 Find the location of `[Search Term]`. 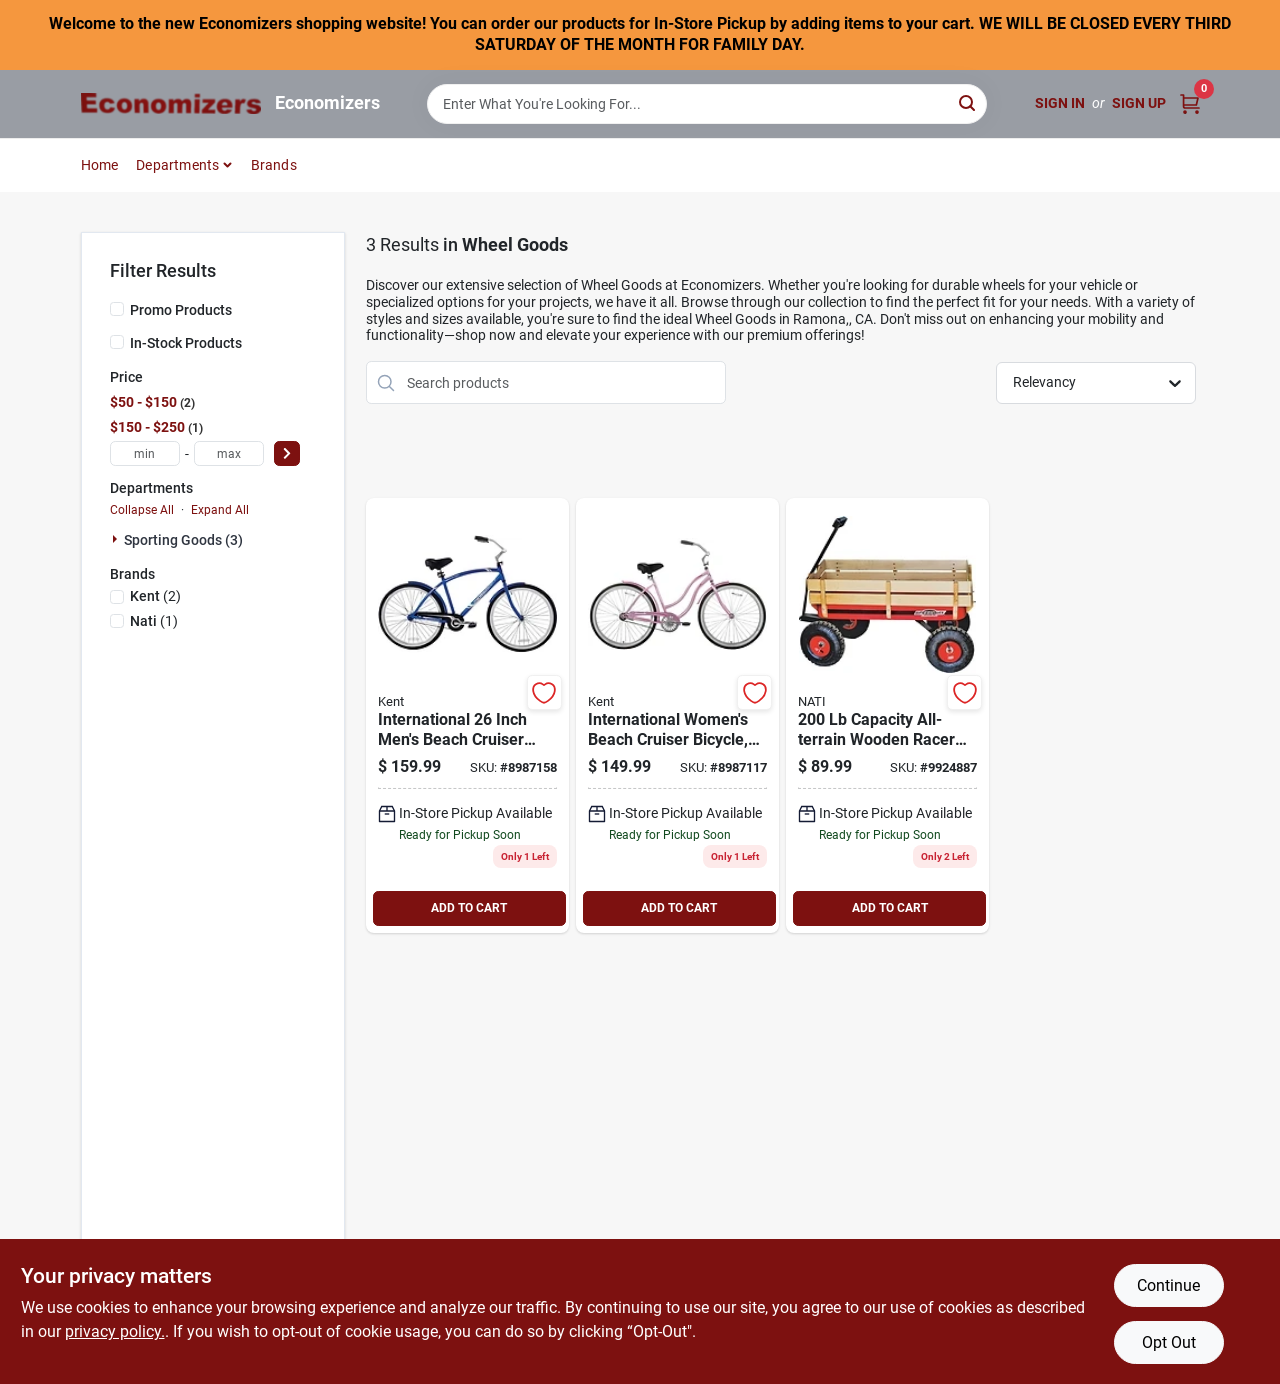

[Search Term] is located at coordinates (707, 104).